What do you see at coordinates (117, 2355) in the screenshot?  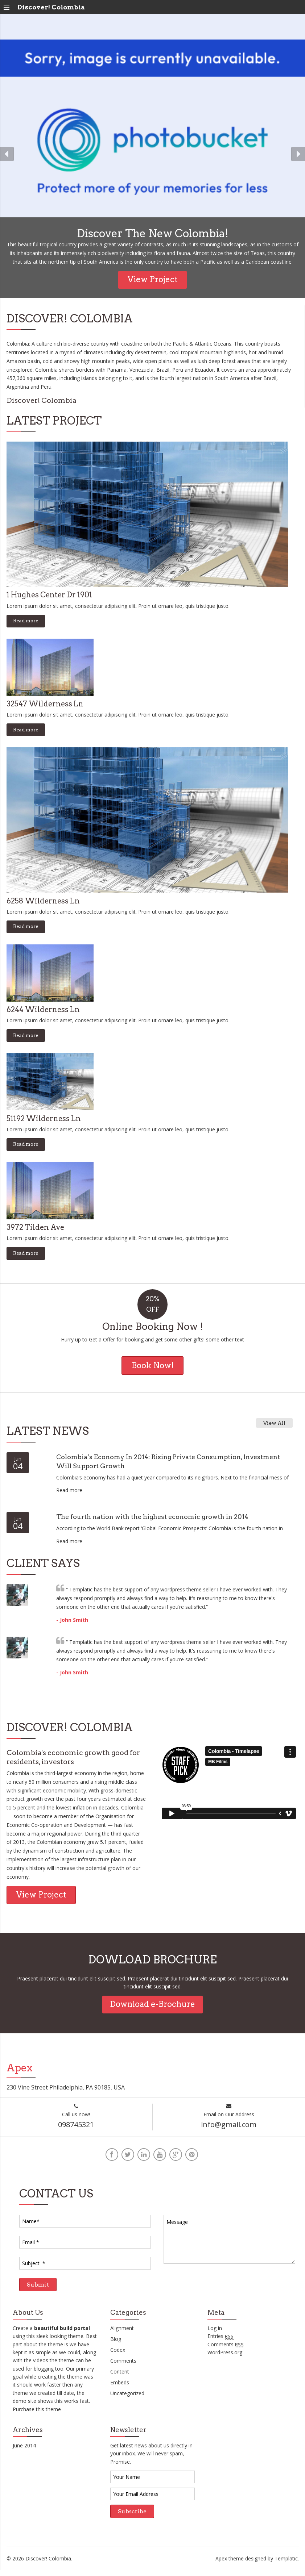 I see `Codex` at bounding box center [117, 2355].